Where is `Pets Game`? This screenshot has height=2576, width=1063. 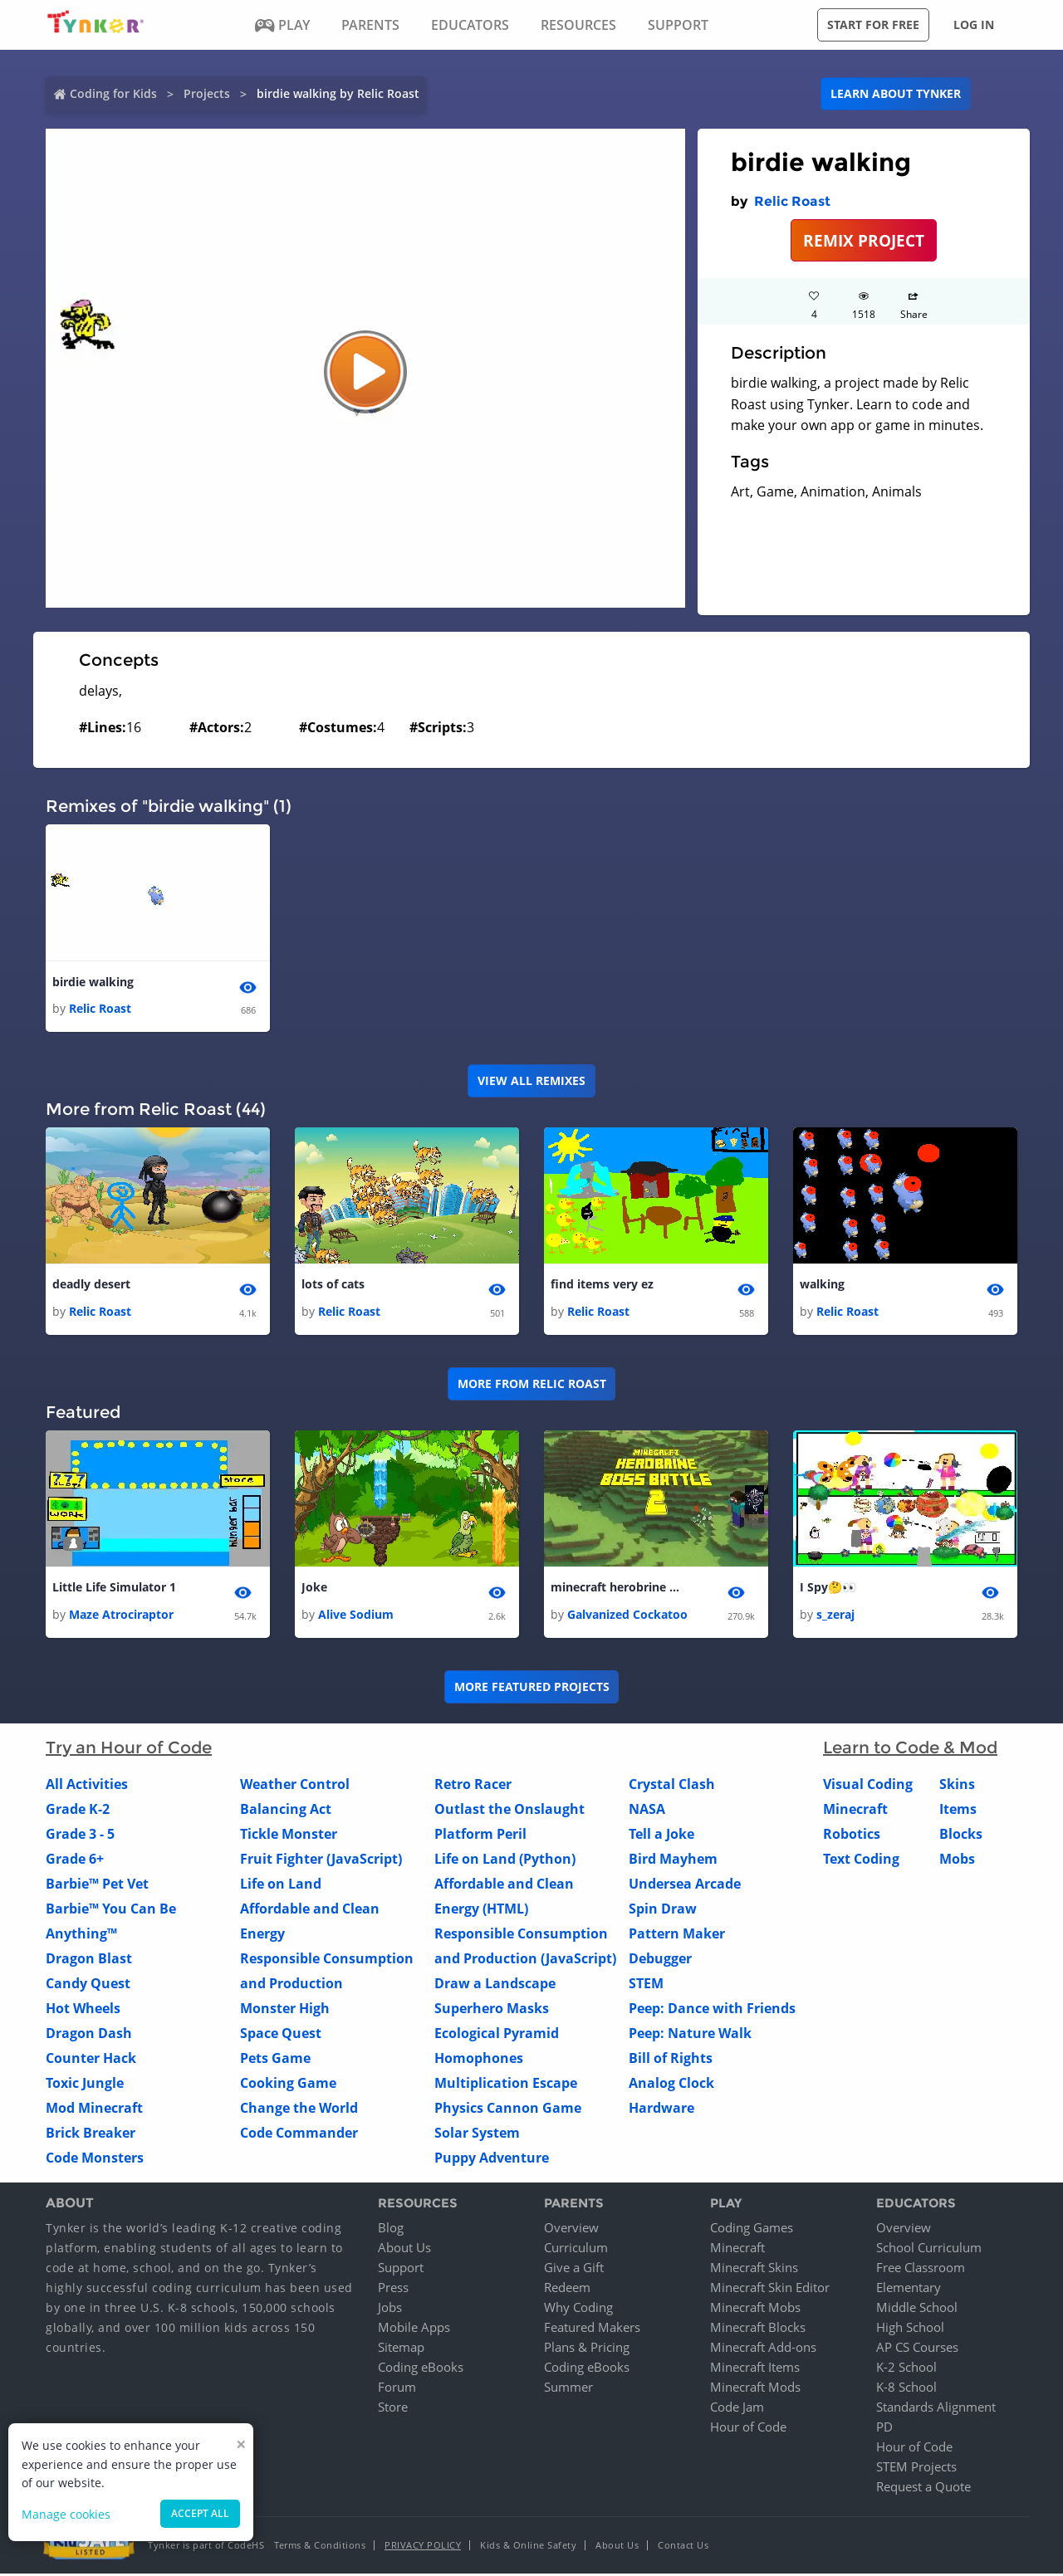 Pets Game is located at coordinates (275, 2060).